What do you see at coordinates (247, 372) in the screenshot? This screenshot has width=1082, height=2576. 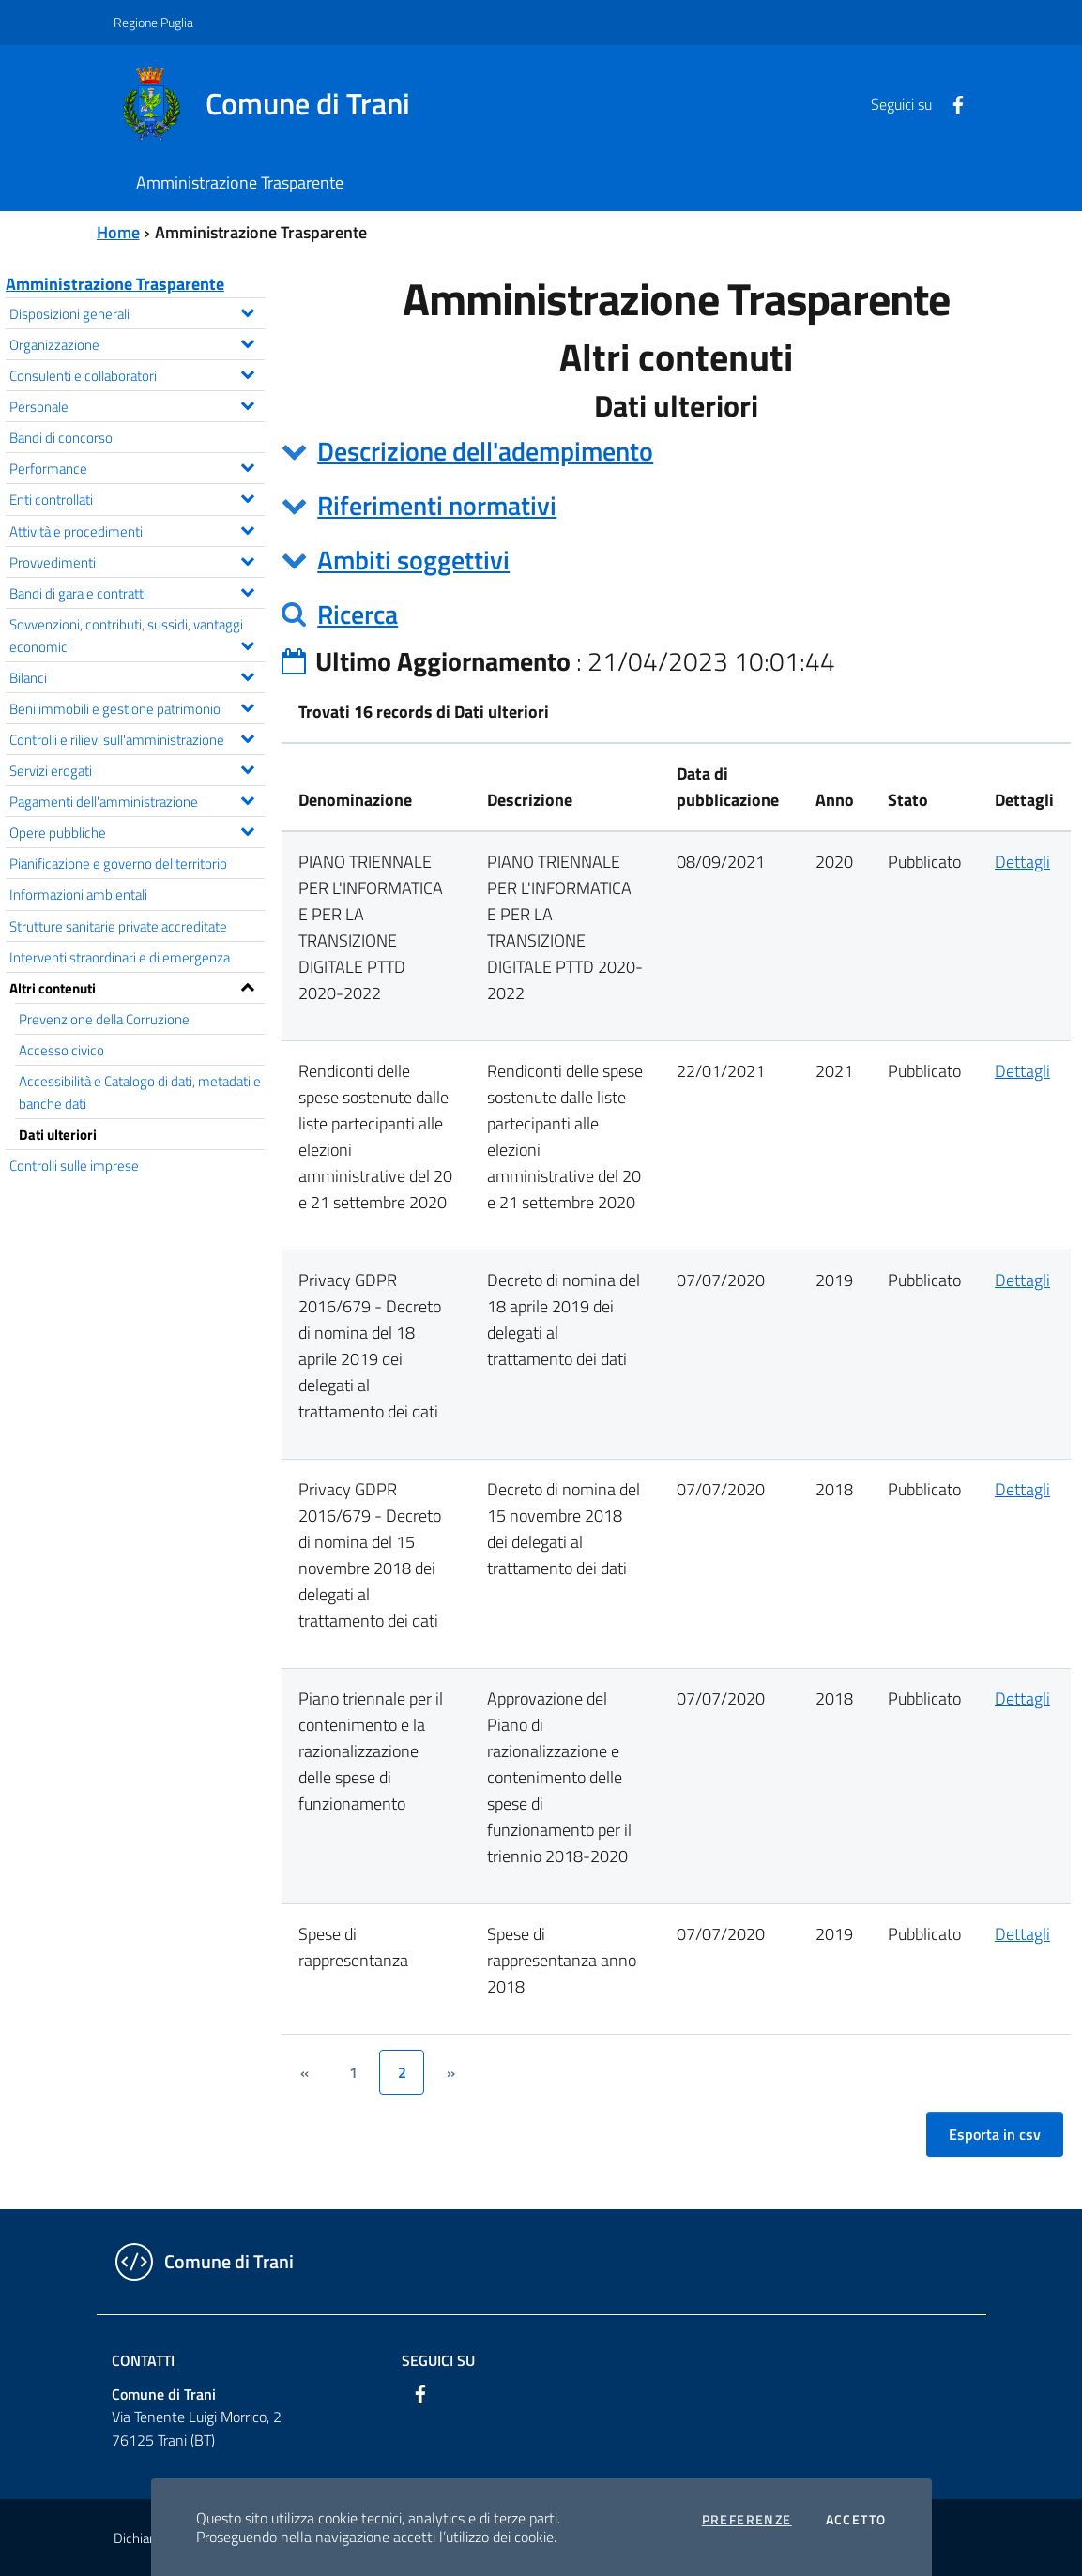 I see `[Espandi il menu Consulenti e collaboratori]` at bounding box center [247, 372].